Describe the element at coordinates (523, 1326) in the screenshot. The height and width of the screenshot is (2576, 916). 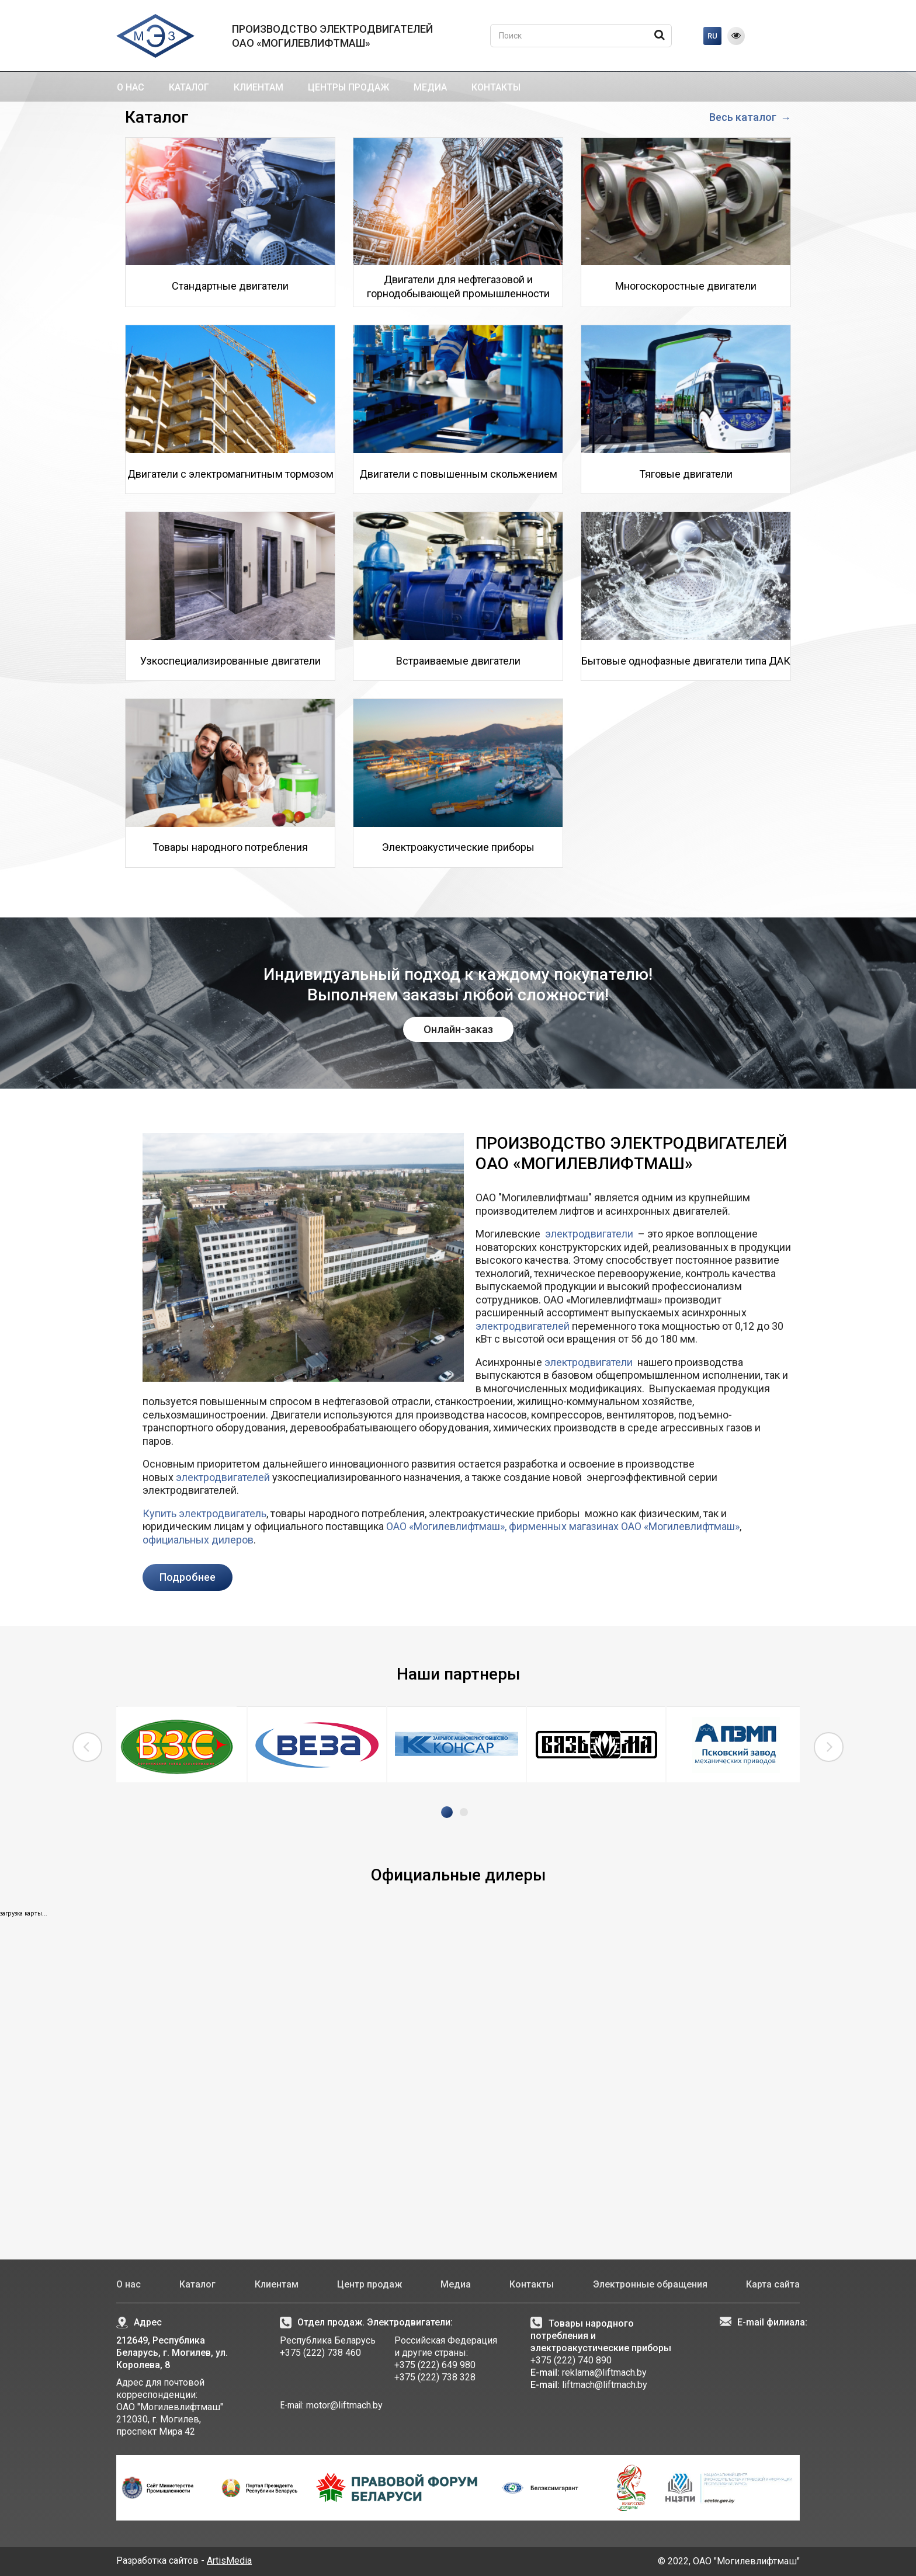
I see `электродвигателей` at that location.